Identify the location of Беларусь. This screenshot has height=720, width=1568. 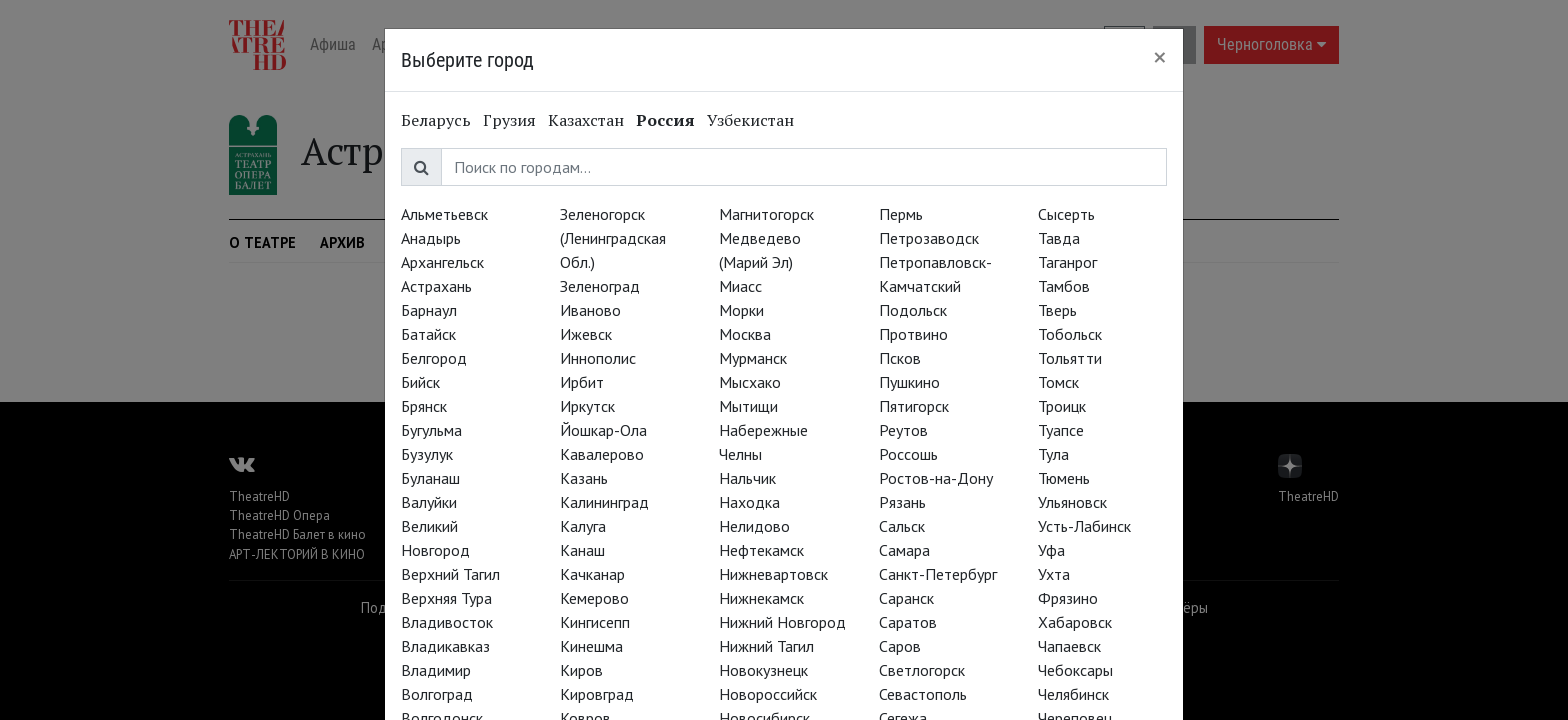
(436, 120).